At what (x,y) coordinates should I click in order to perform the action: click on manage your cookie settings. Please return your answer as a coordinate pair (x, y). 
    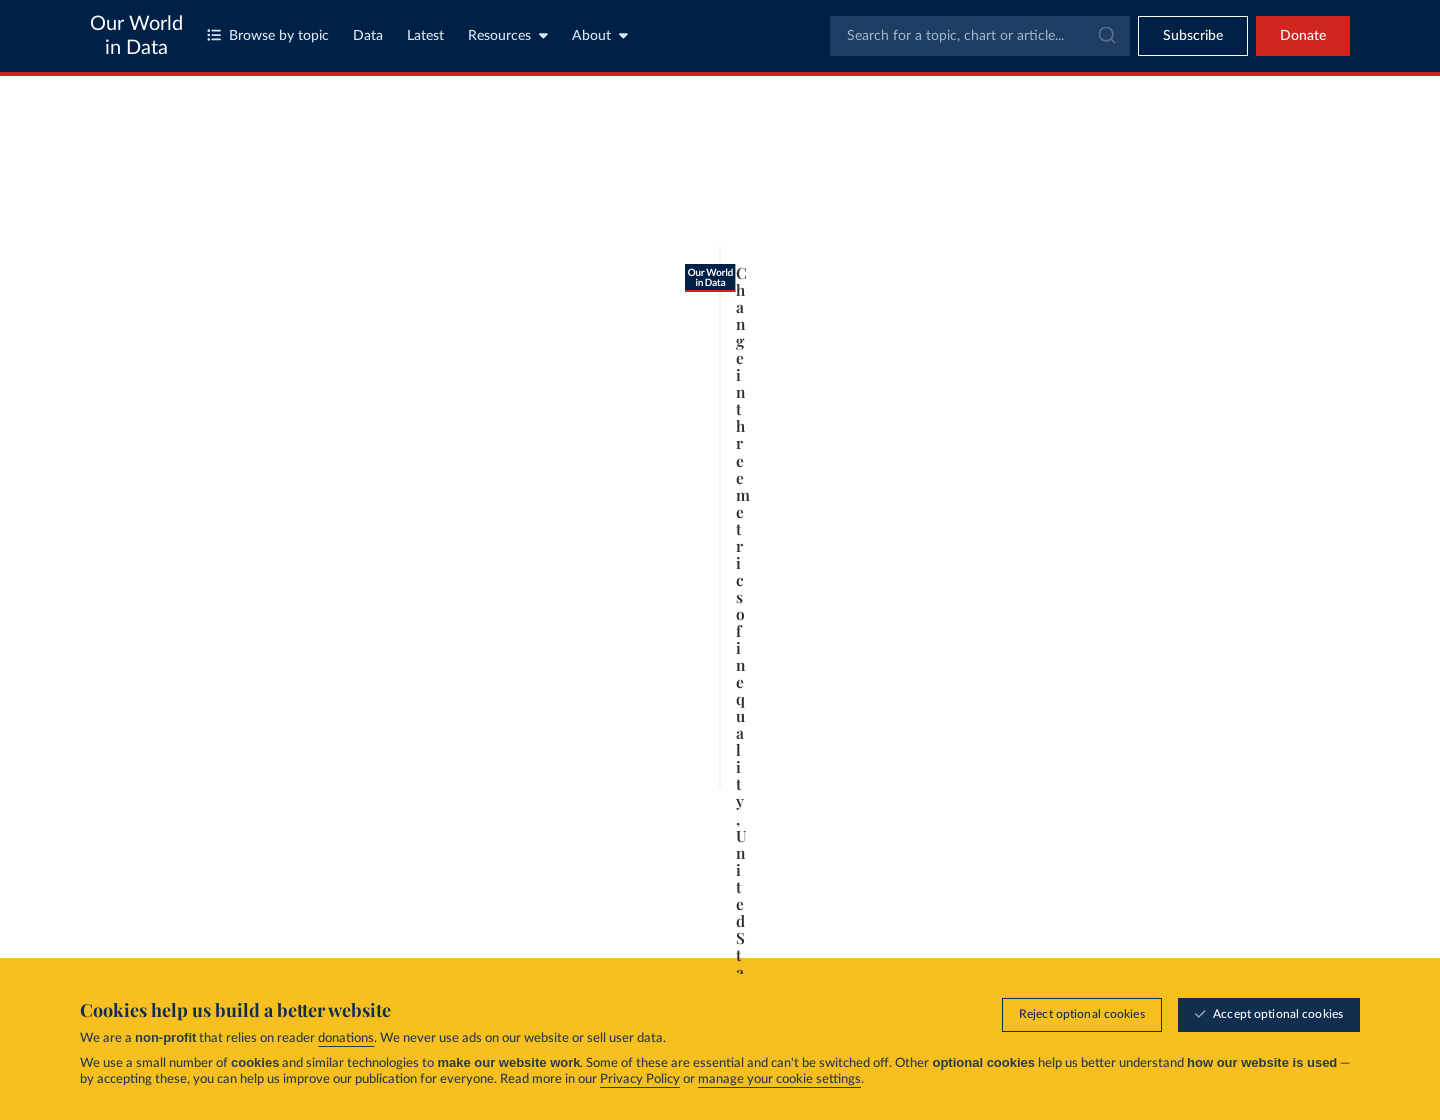
    Looking at the image, I should click on (779, 1080).